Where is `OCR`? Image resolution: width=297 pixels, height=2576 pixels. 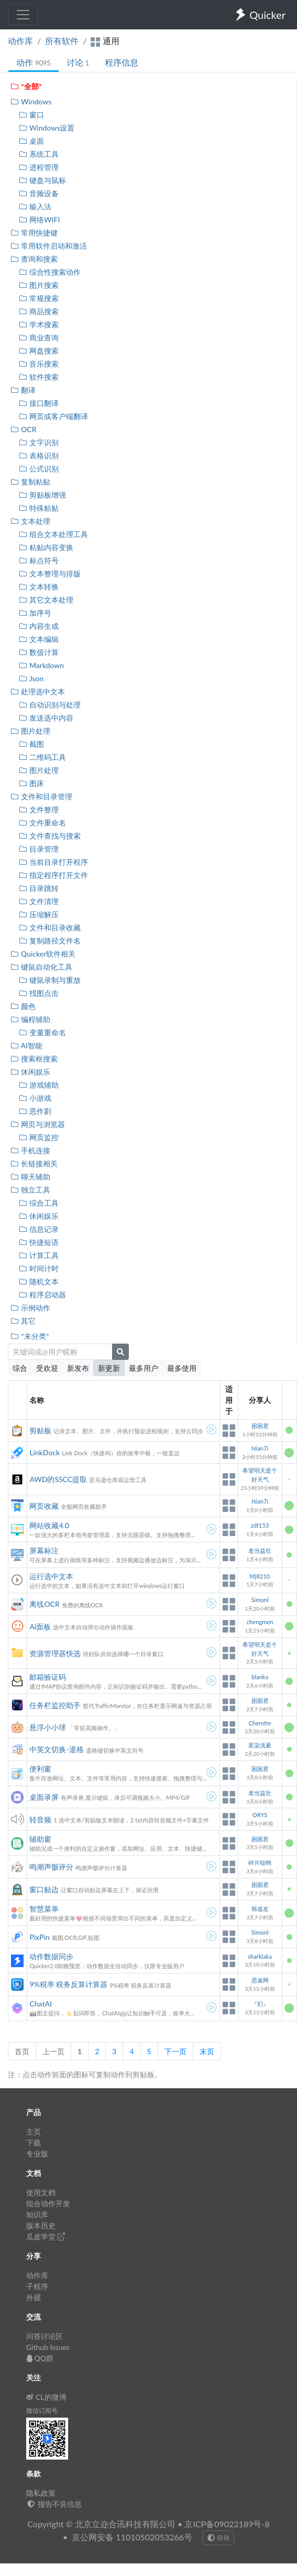 OCR is located at coordinates (23, 429).